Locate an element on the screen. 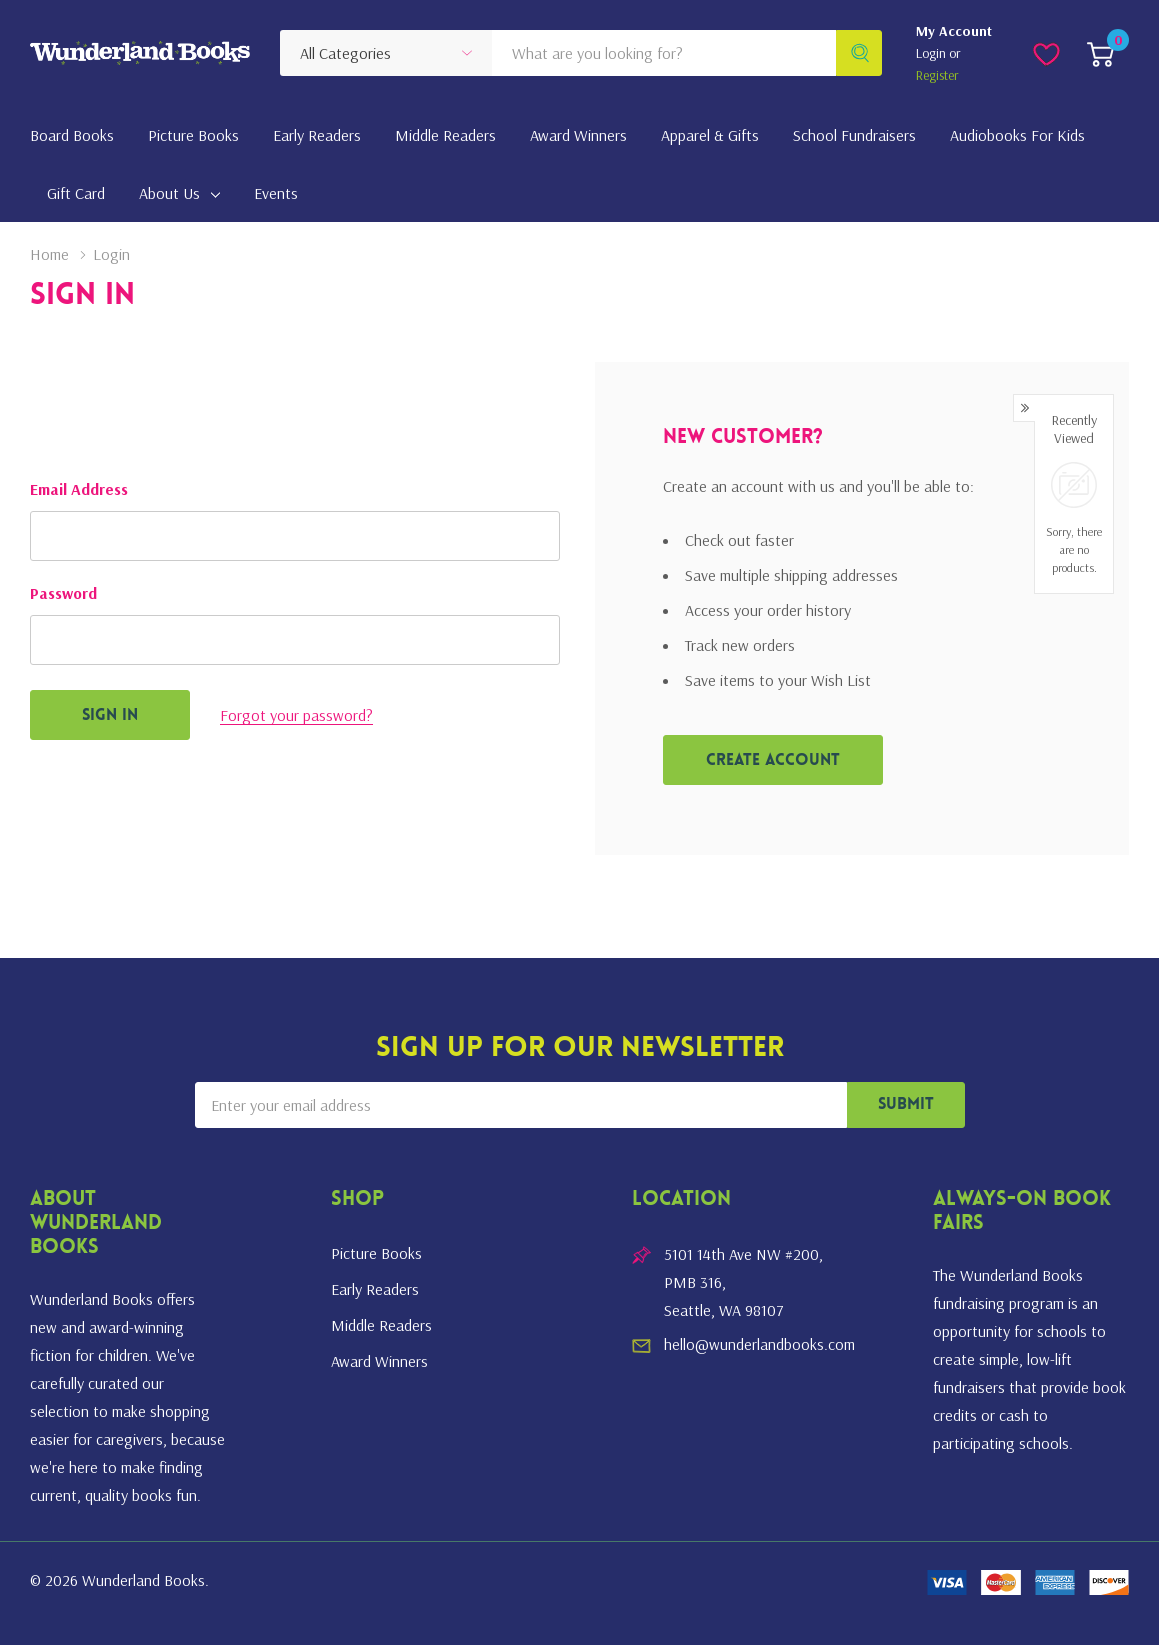 Image resolution: width=1159 pixels, height=1645 pixels. About Us is located at coordinates (169, 193).